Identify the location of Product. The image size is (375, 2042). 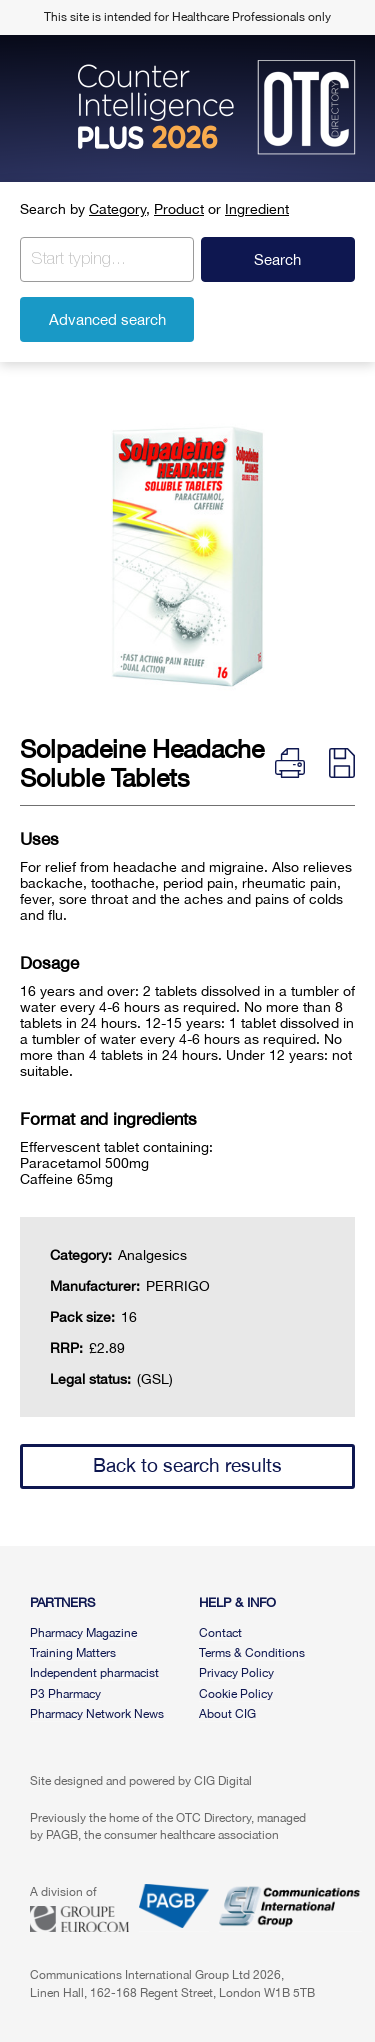
(179, 209).